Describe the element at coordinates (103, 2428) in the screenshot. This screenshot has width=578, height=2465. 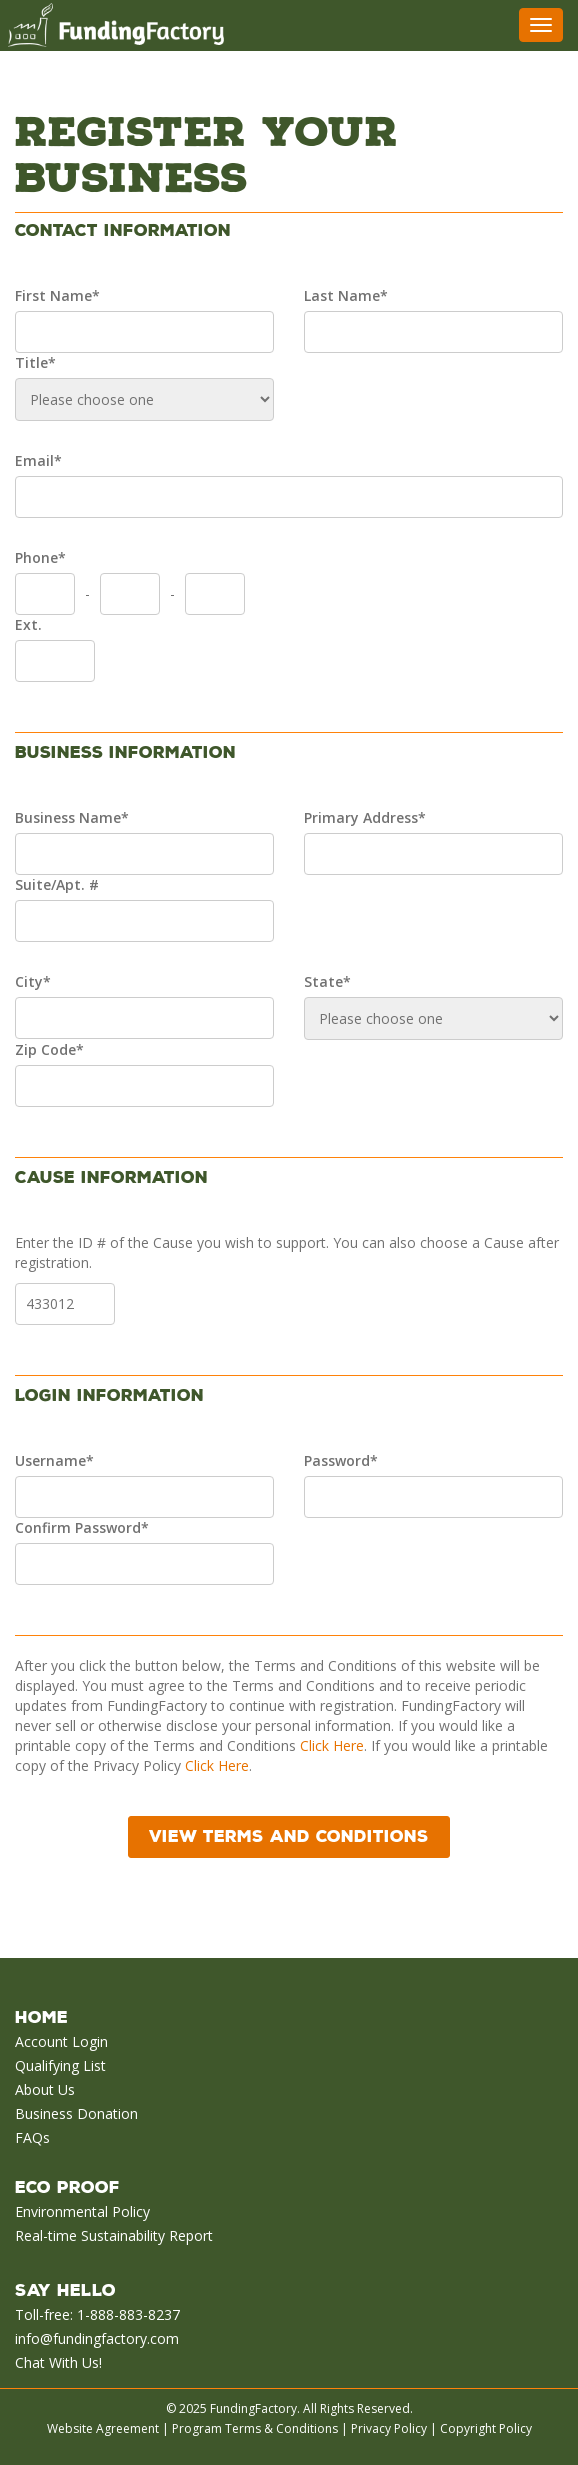
I see `Website Agreement` at that location.